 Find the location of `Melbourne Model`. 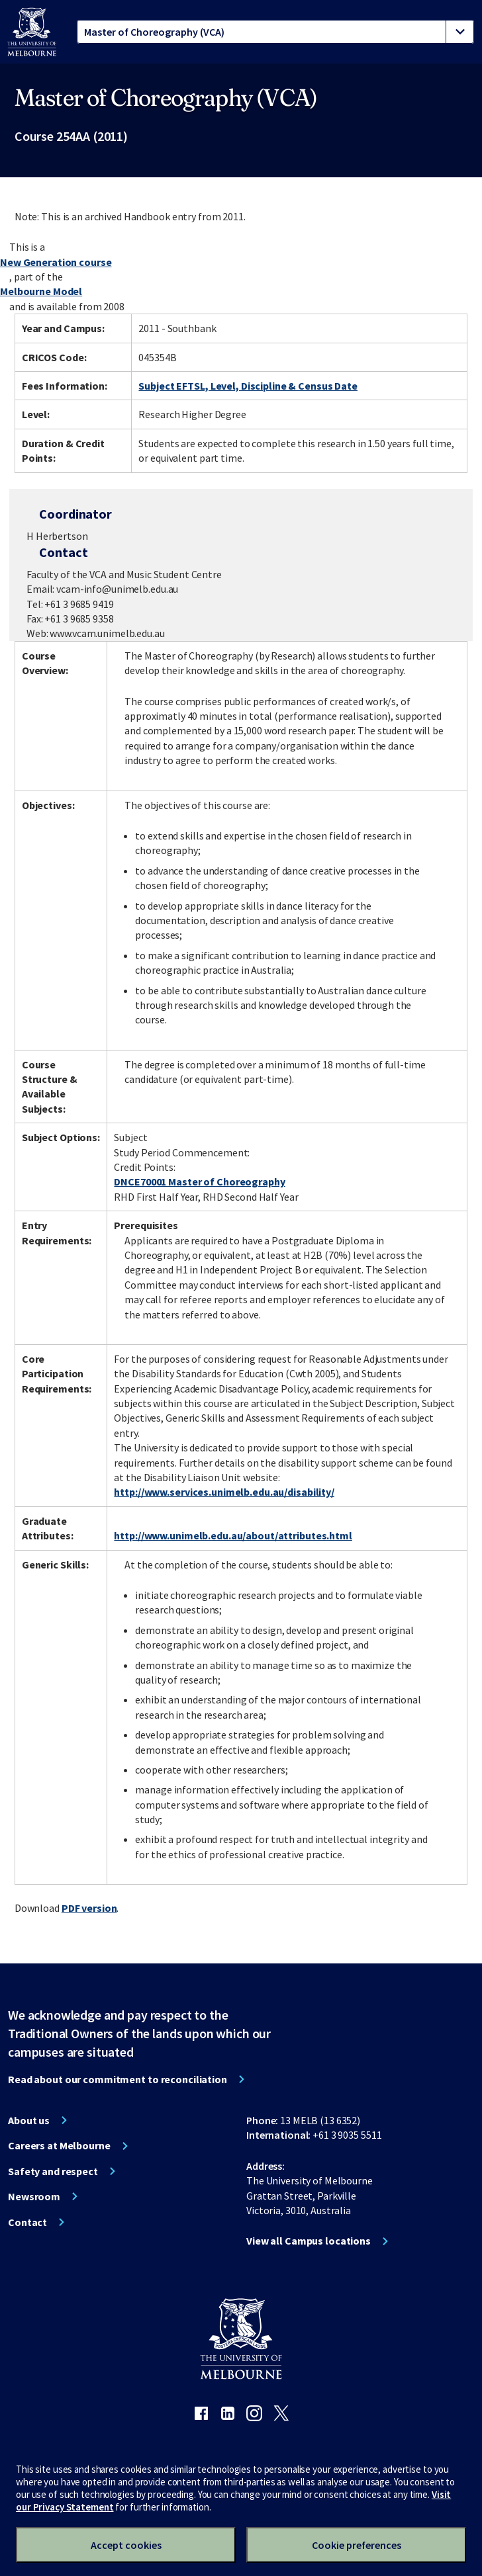

Melbourne Model is located at coordinates (41, 291).